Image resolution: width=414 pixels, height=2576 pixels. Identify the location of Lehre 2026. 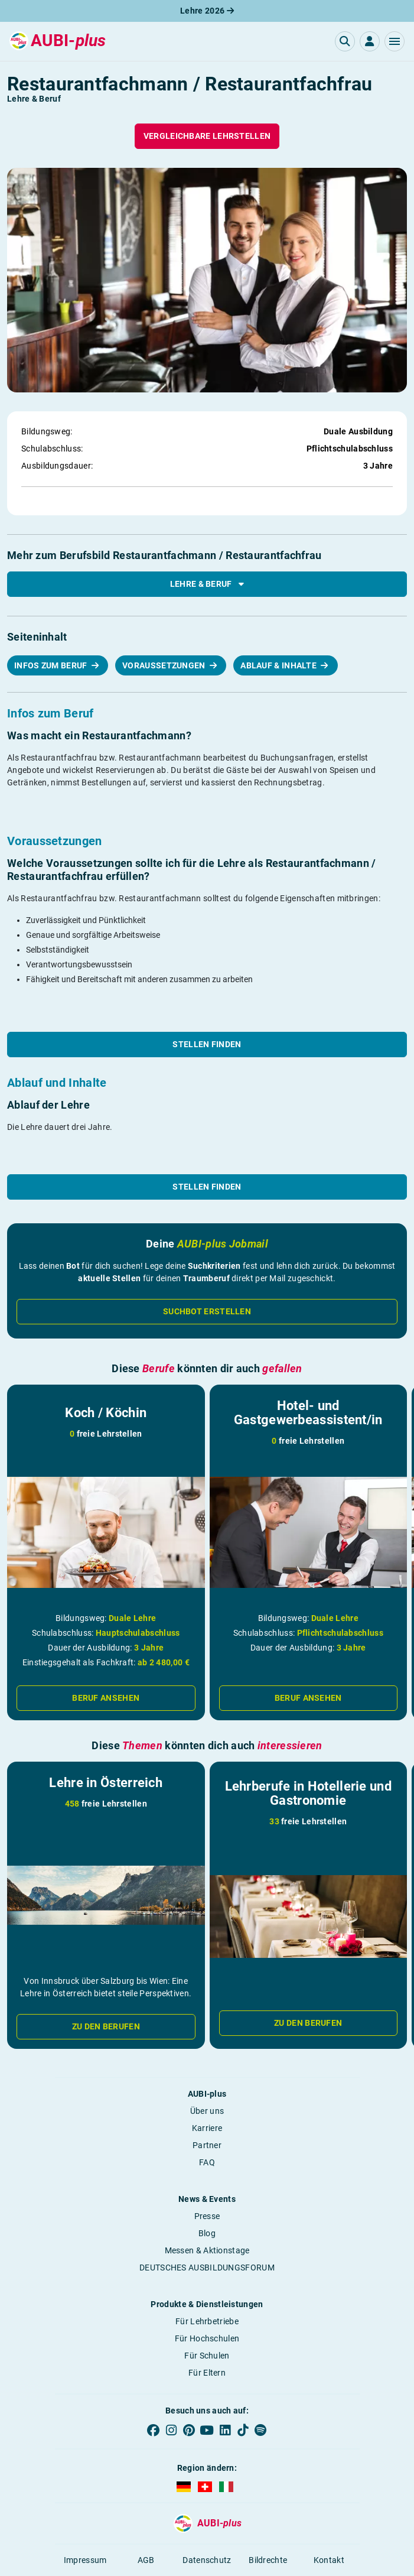
(207, 10).